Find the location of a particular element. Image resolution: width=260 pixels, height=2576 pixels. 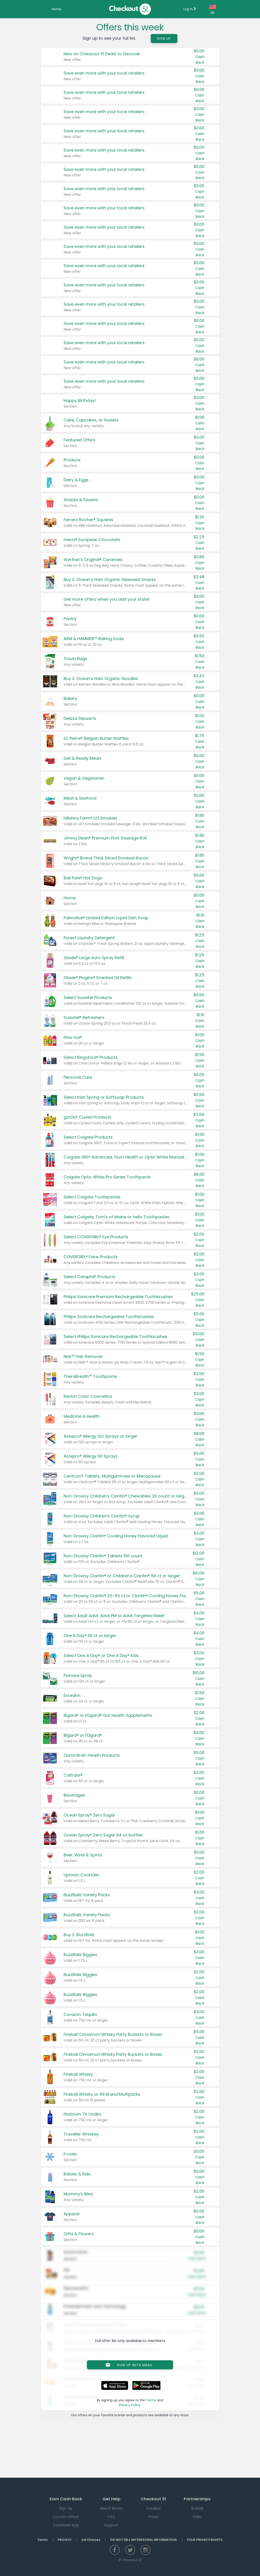

Press is located at coordinates (153, 2516).